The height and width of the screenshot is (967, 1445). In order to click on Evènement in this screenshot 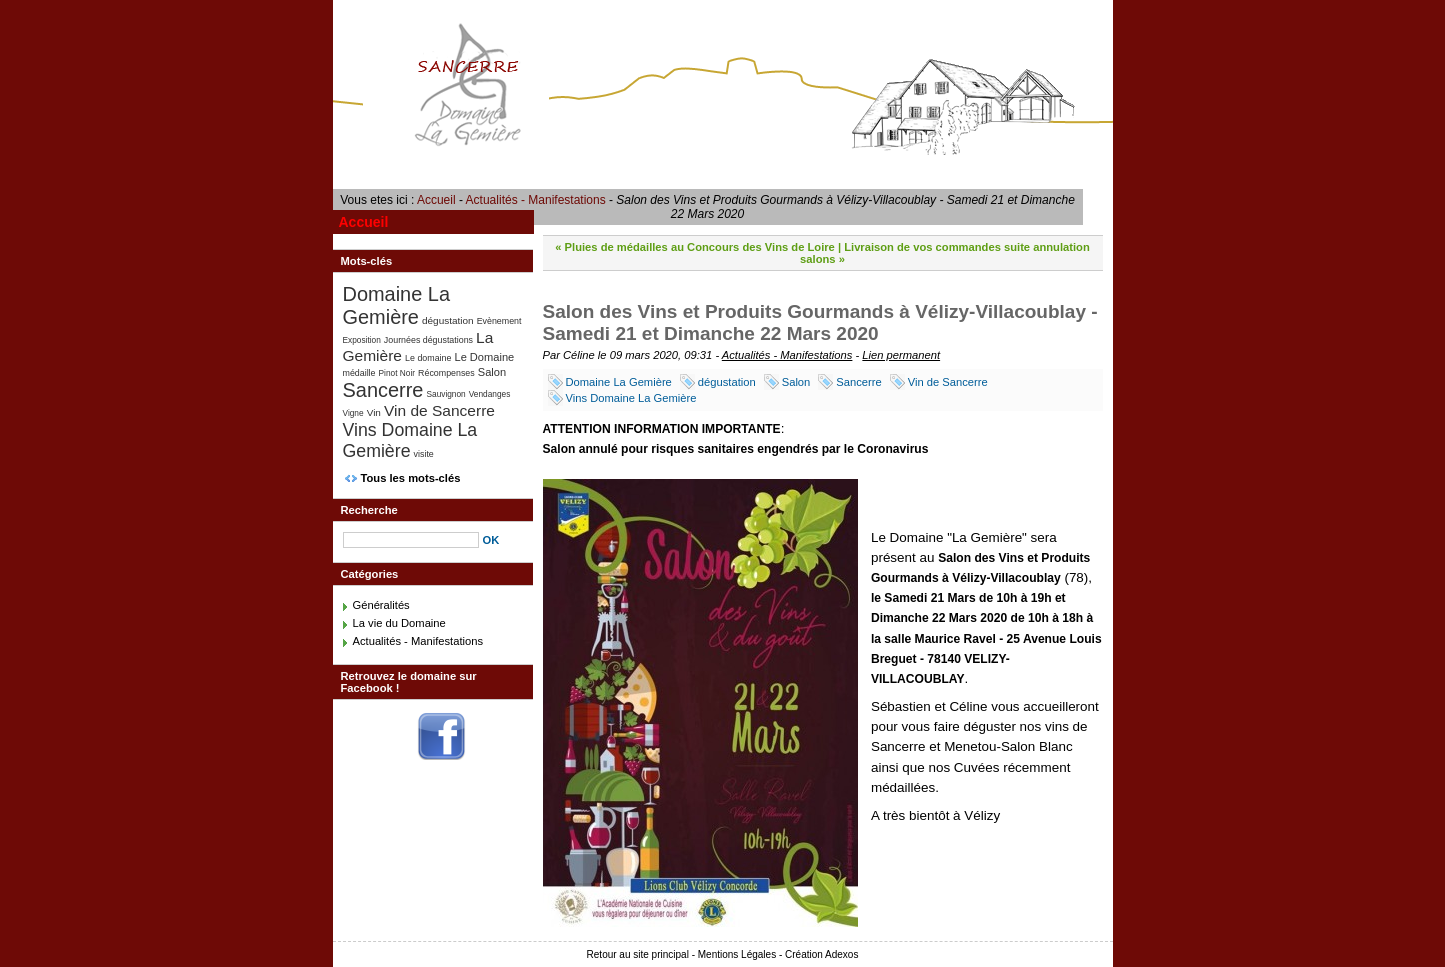, I will do `click(499, 321)`.